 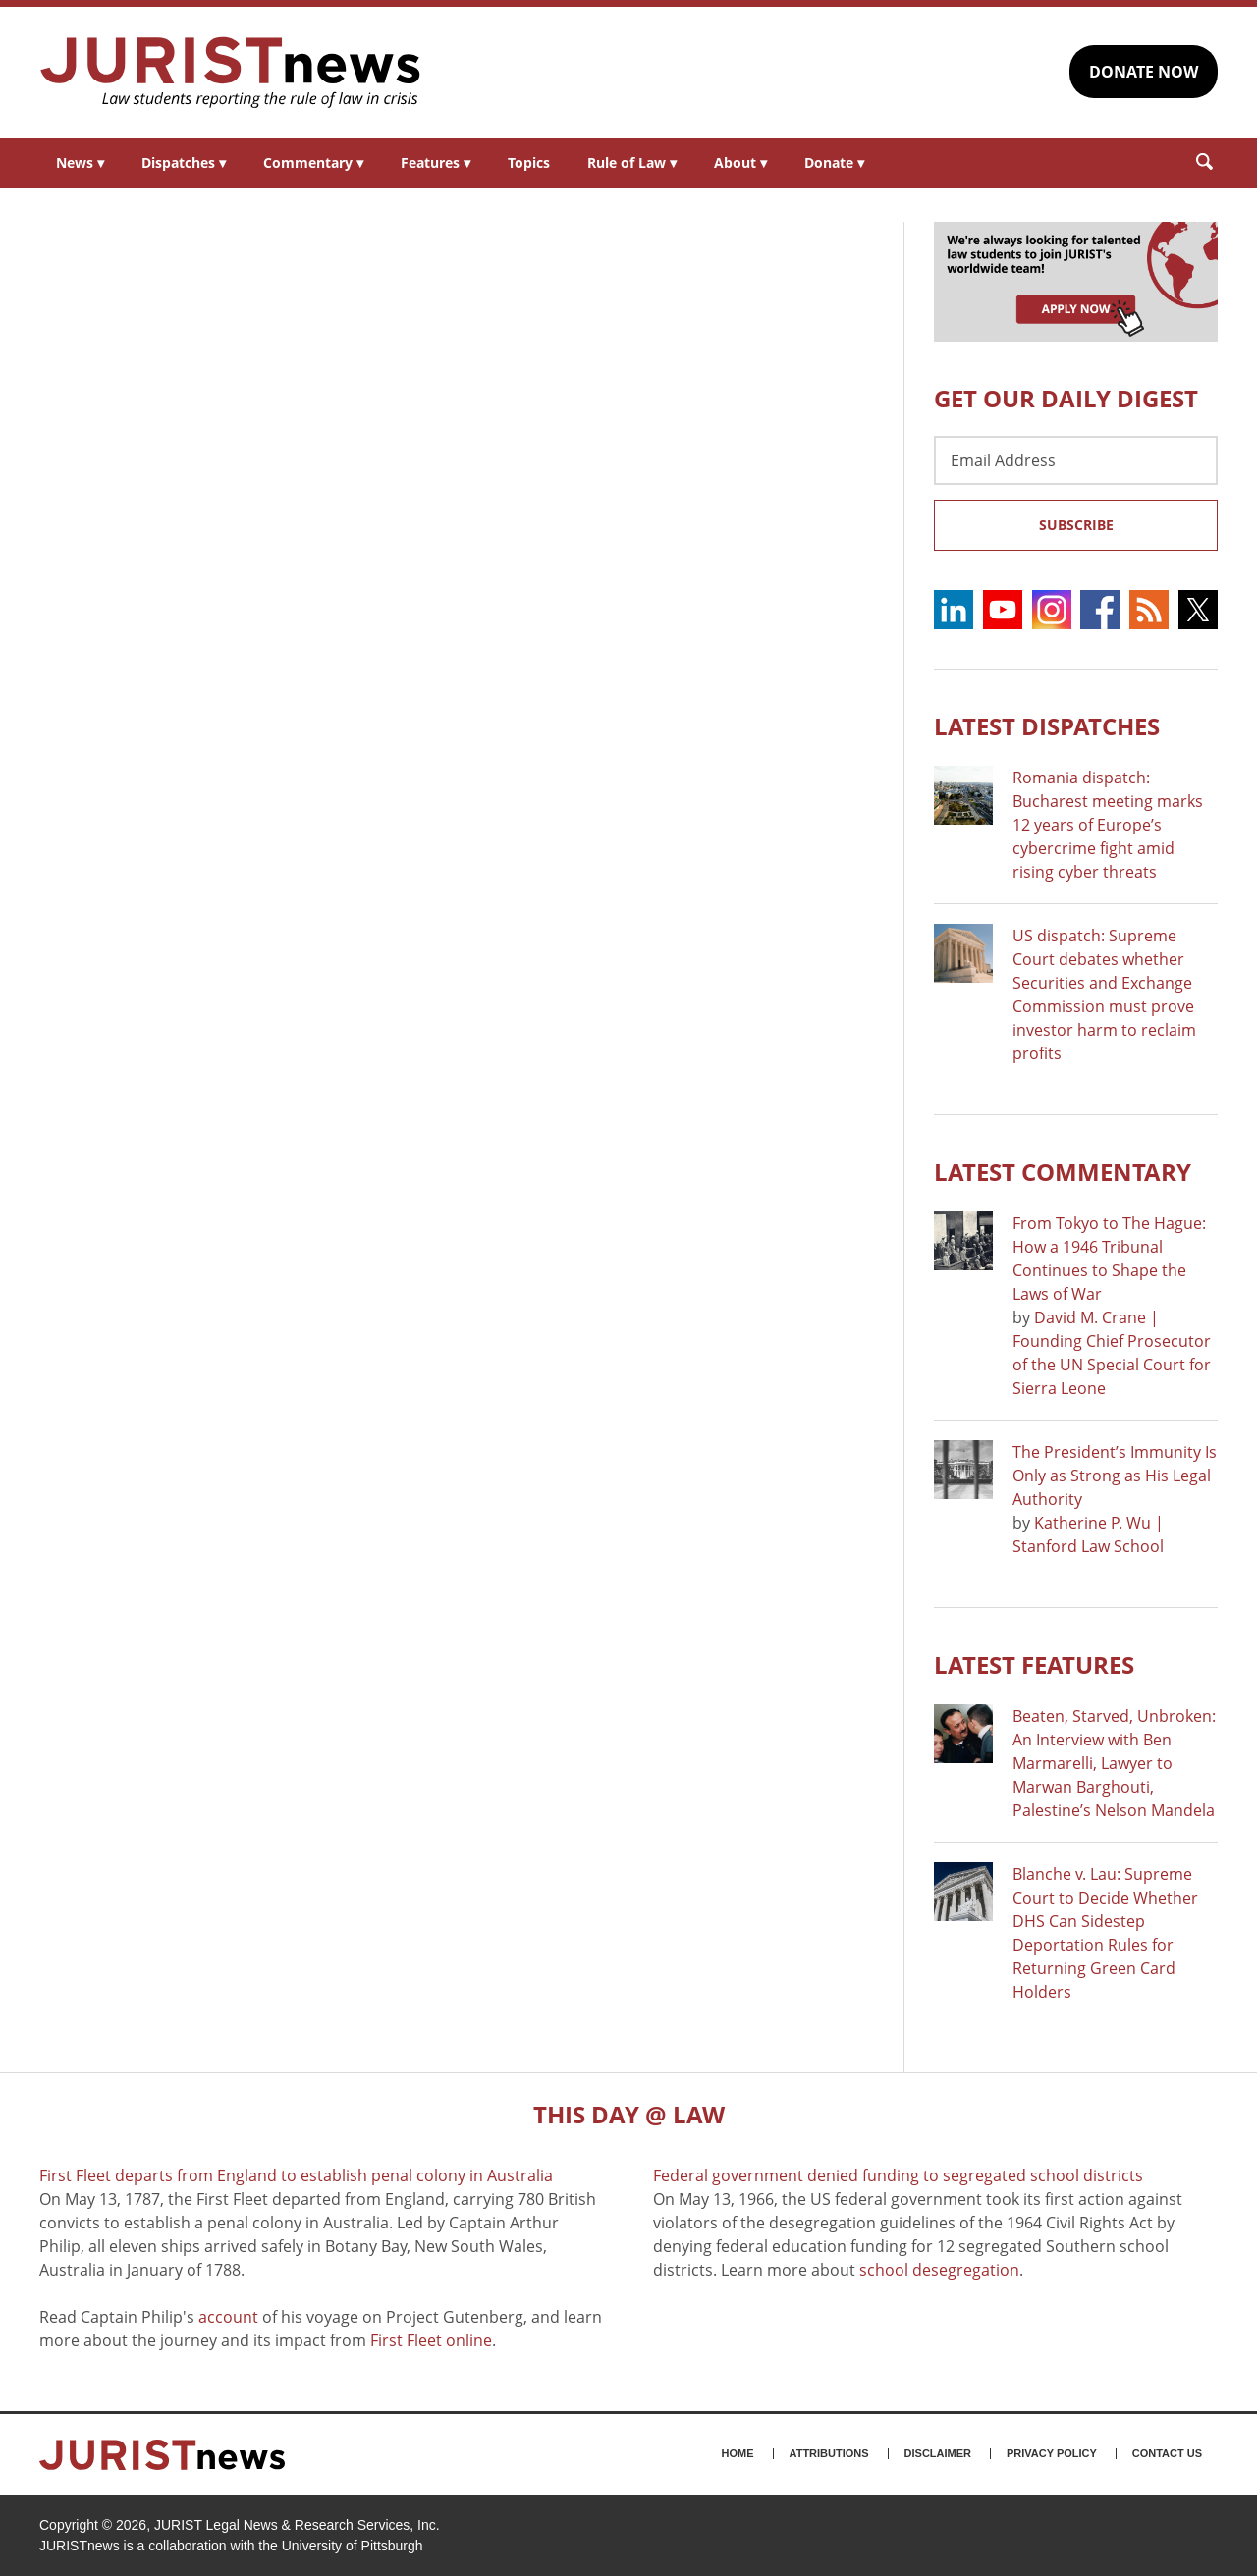 I want to click on News, so click(x=80, y=162).